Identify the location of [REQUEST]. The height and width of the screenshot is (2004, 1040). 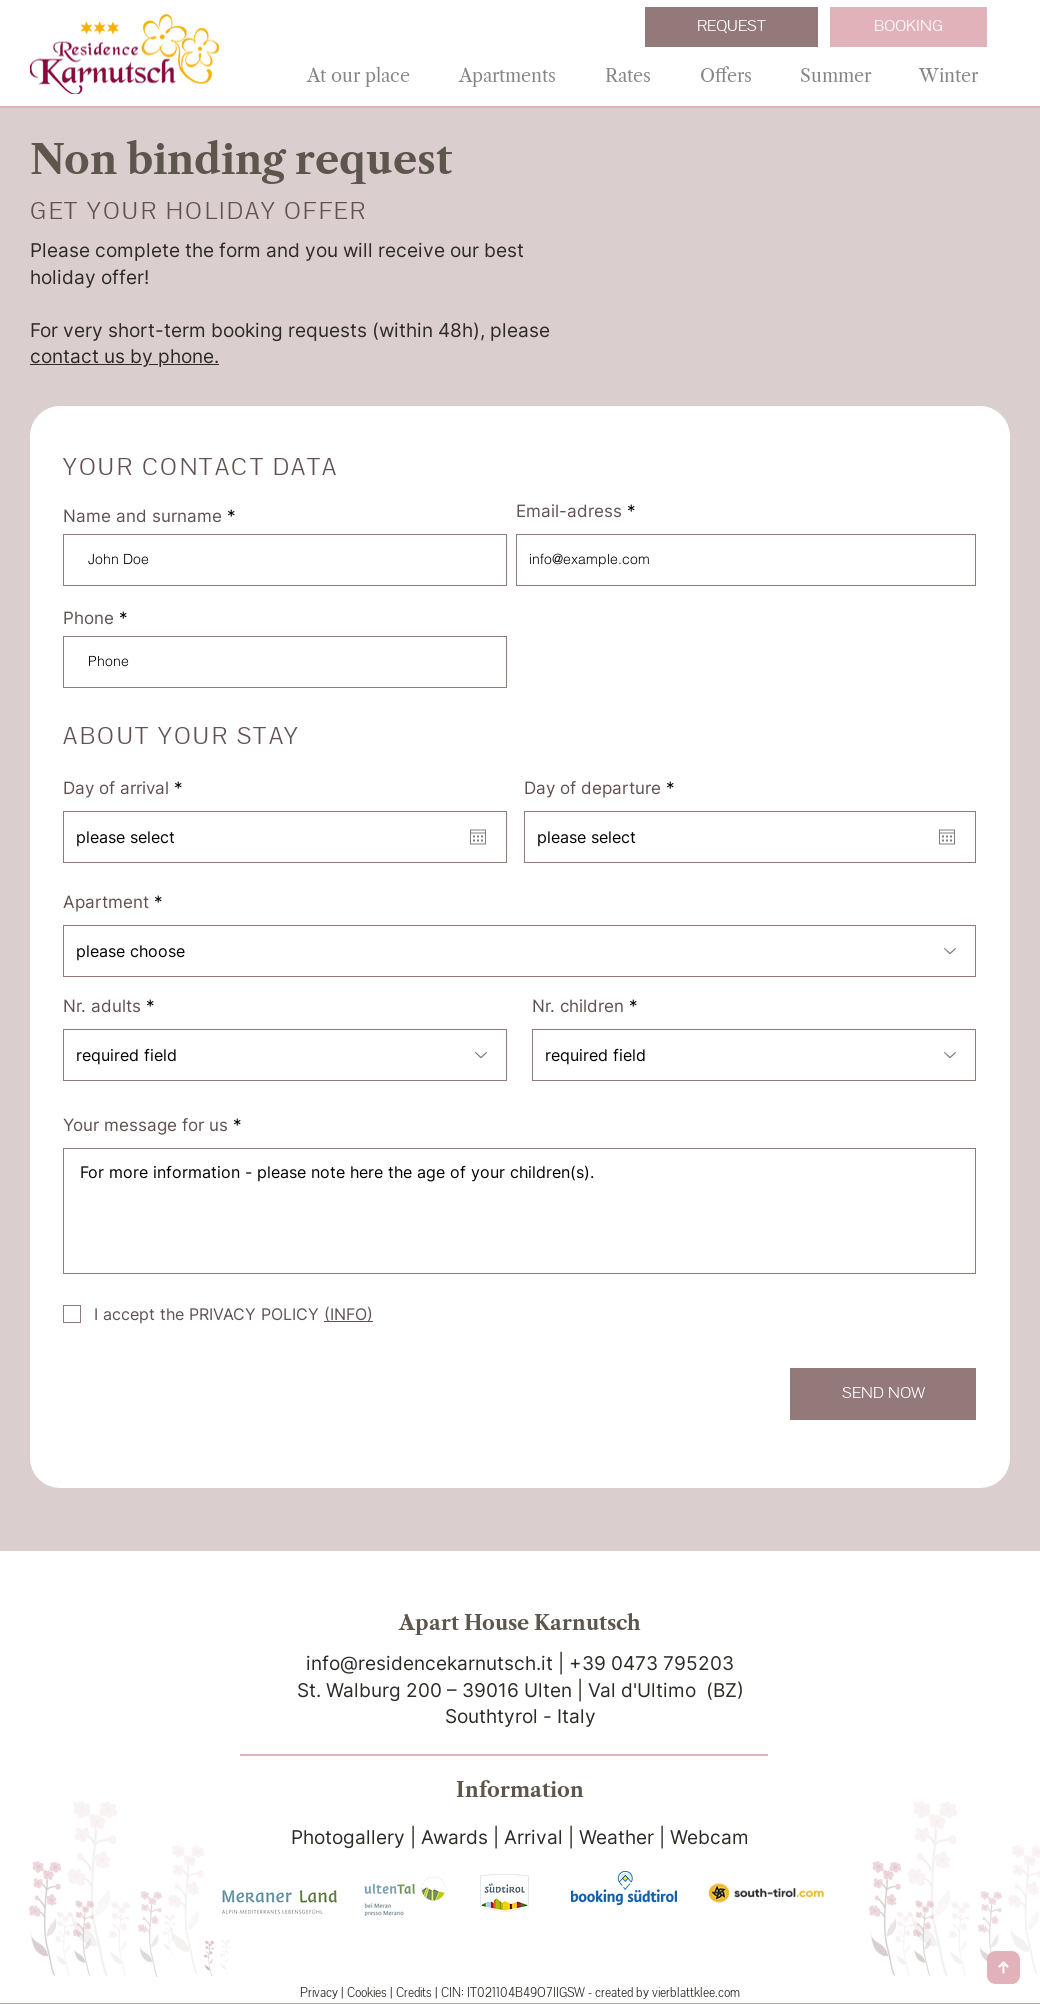
(731, 27).